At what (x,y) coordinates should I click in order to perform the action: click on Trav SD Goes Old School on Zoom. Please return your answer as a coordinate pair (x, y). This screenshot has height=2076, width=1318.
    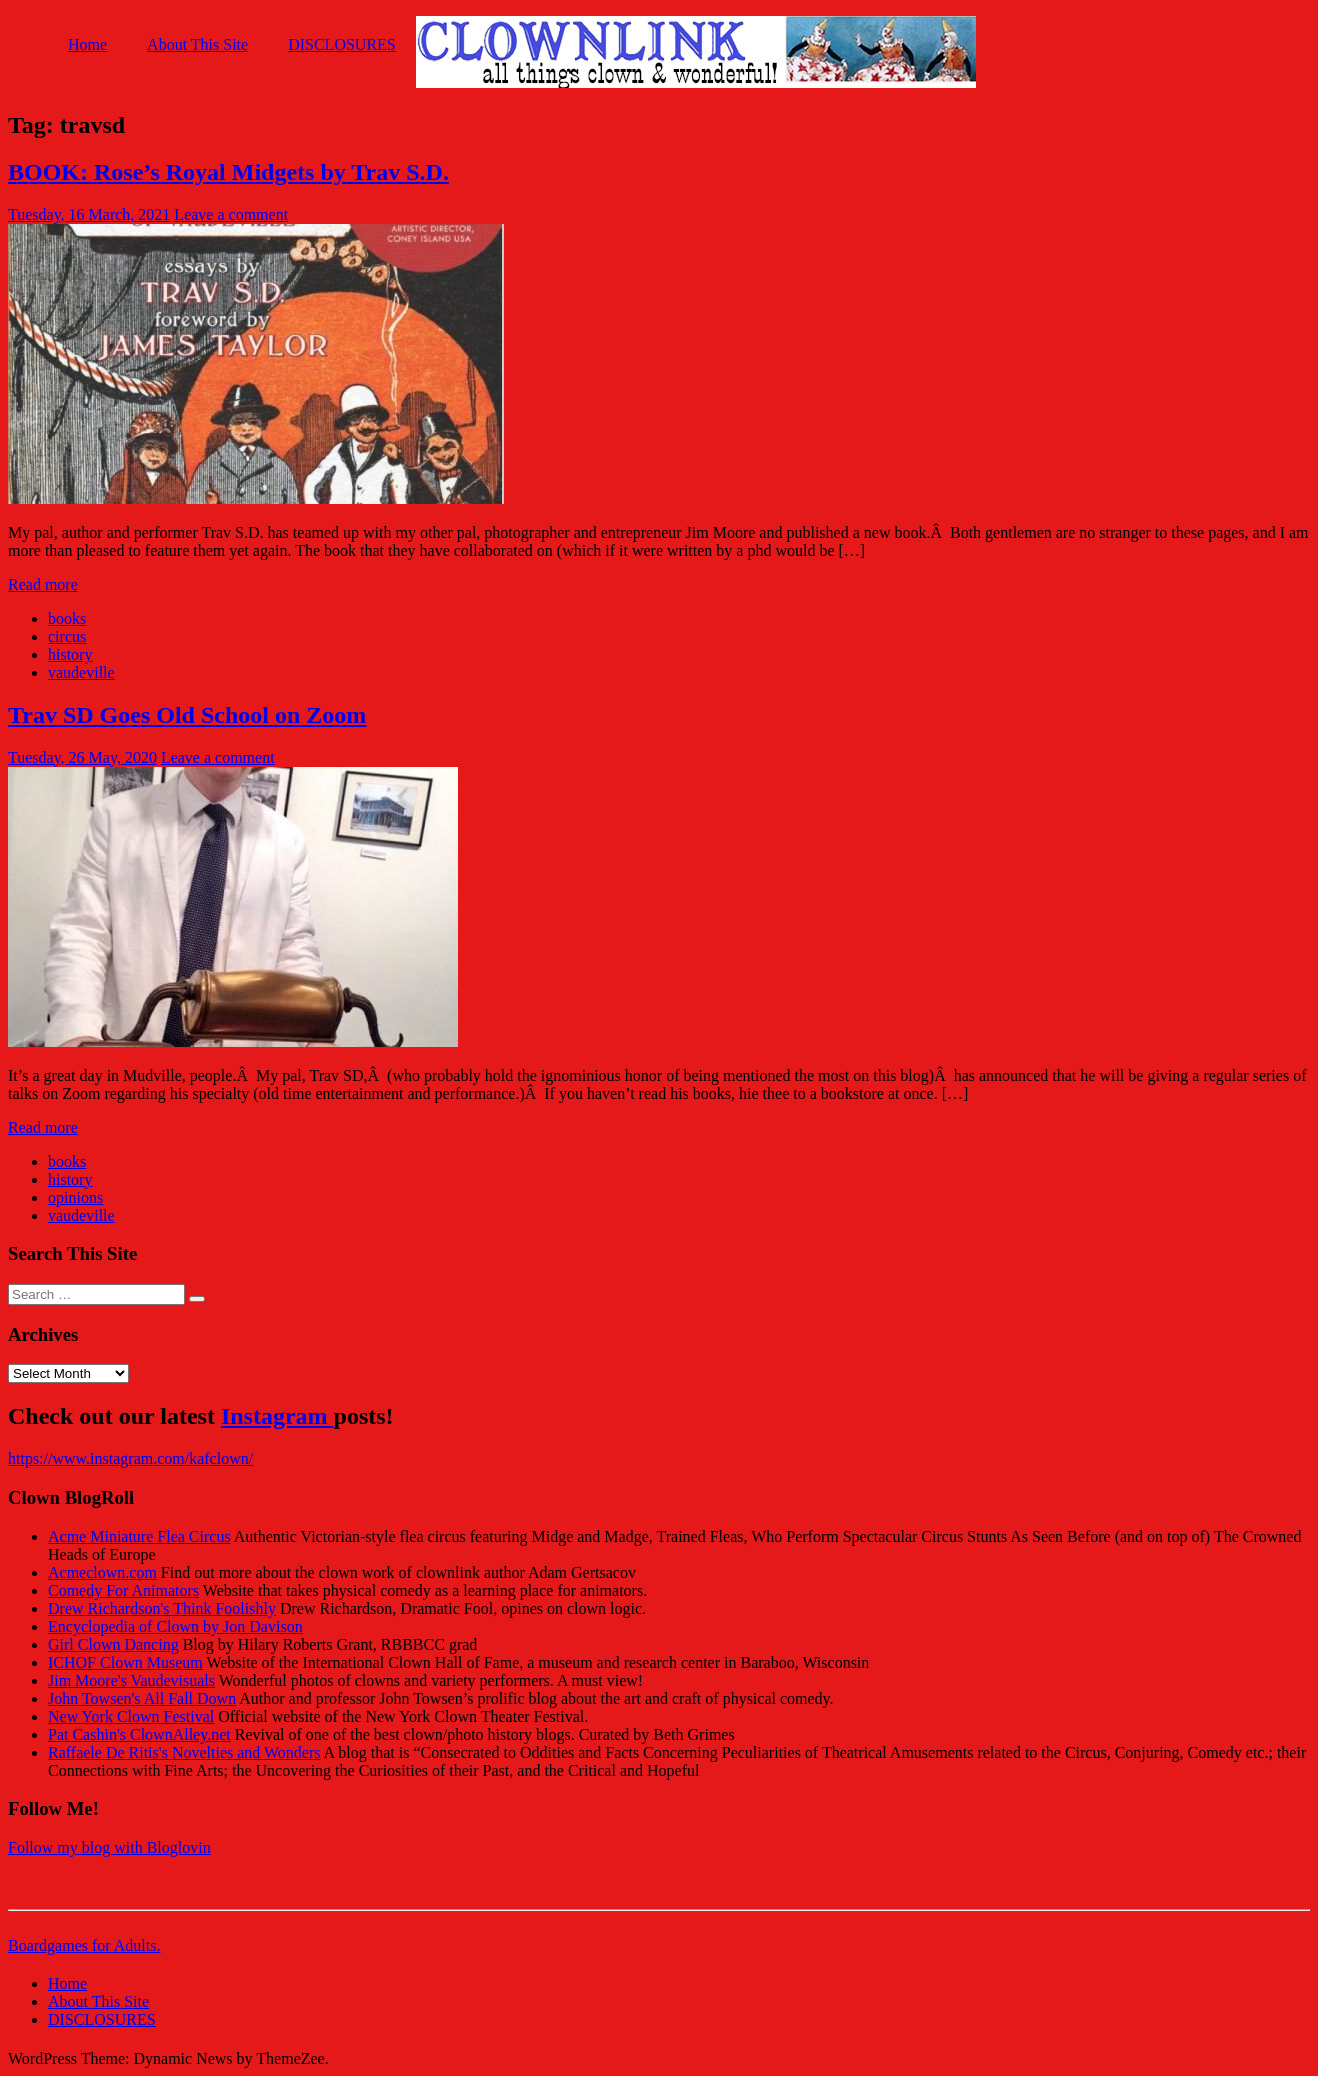
    Looking at the image, I should click on (187, 715).